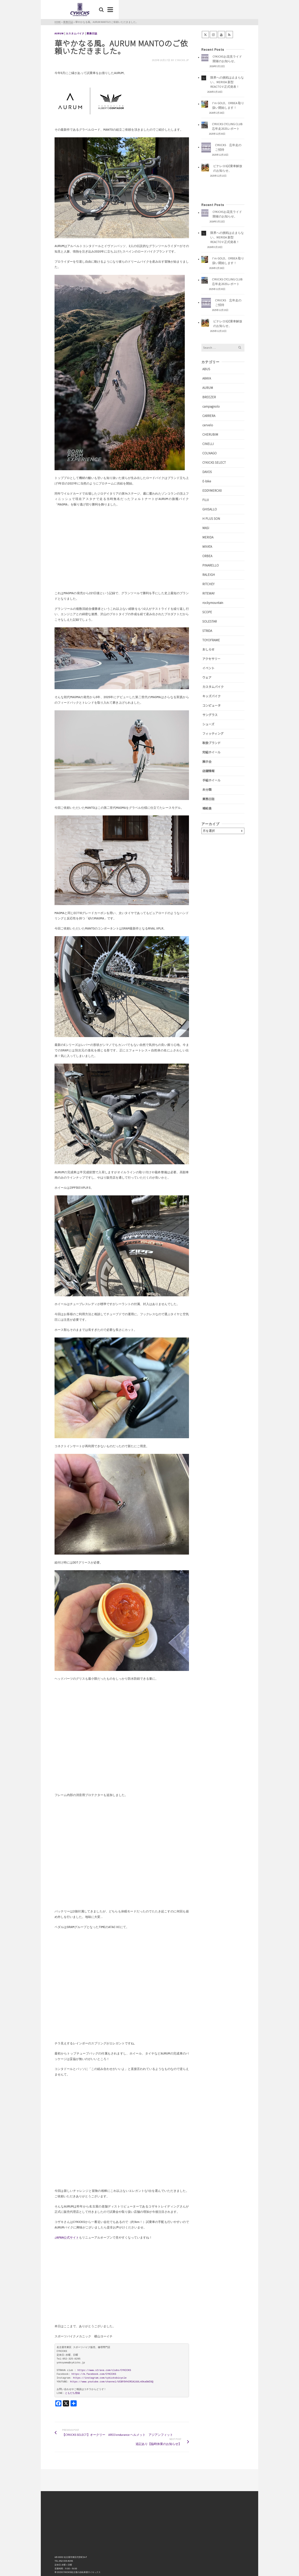 The width and height of the screenshot is (299, 2576). What do you see at coordinates (206, 378) in the screenshot?
I see `ARAYA` at bounding box center [206, 378].